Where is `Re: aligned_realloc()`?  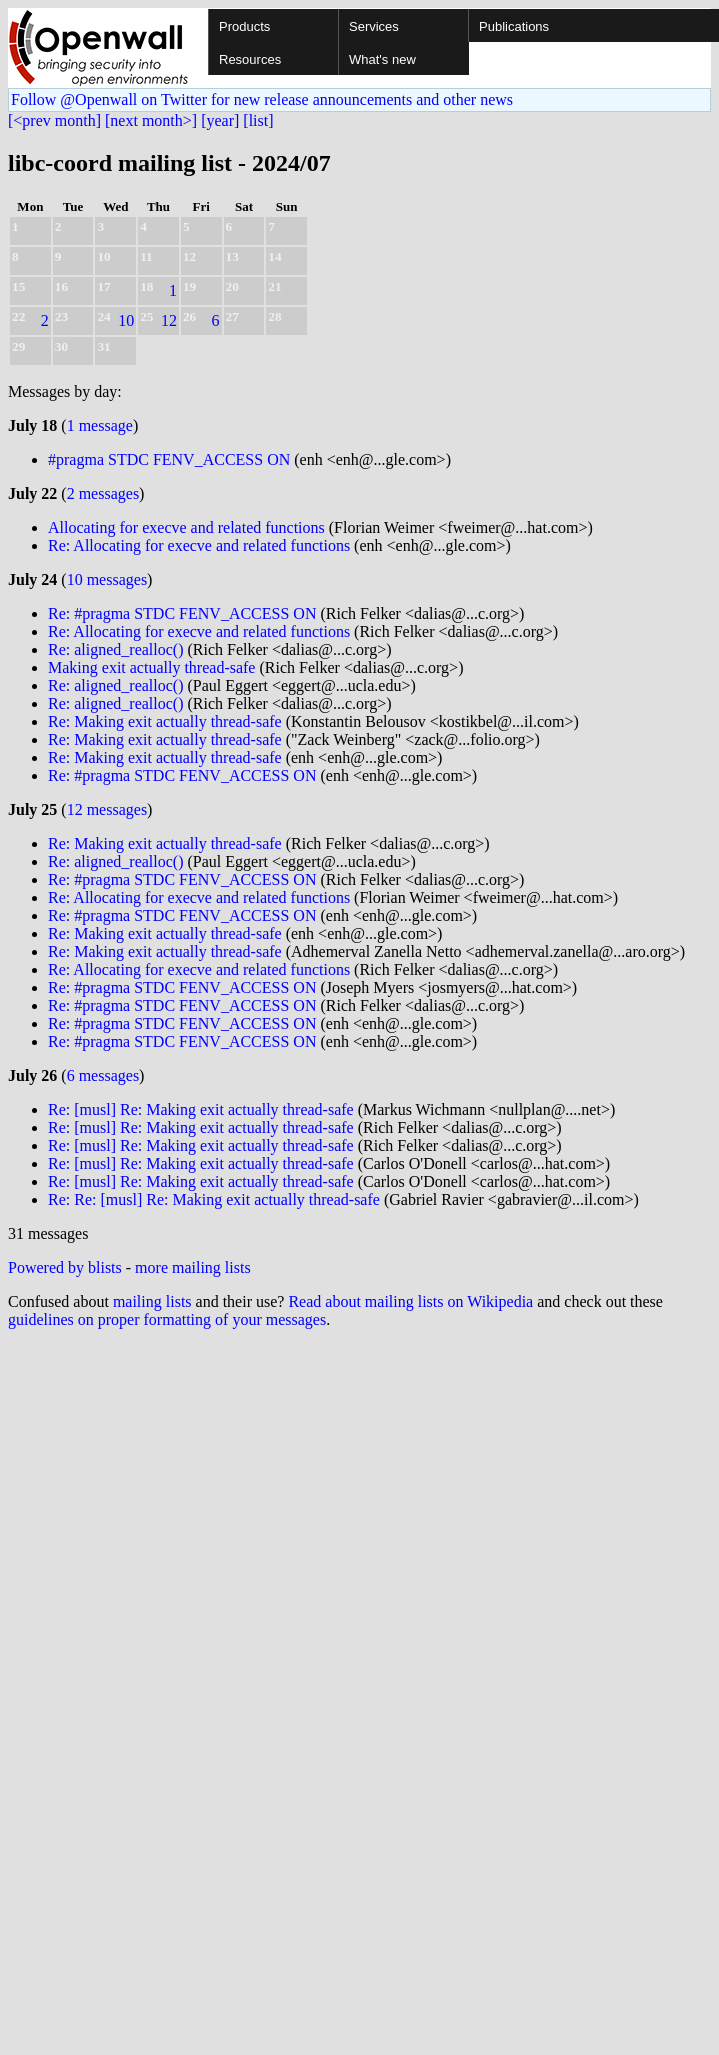
Re: aligned_realloc() is located at coordinates (116, 649).